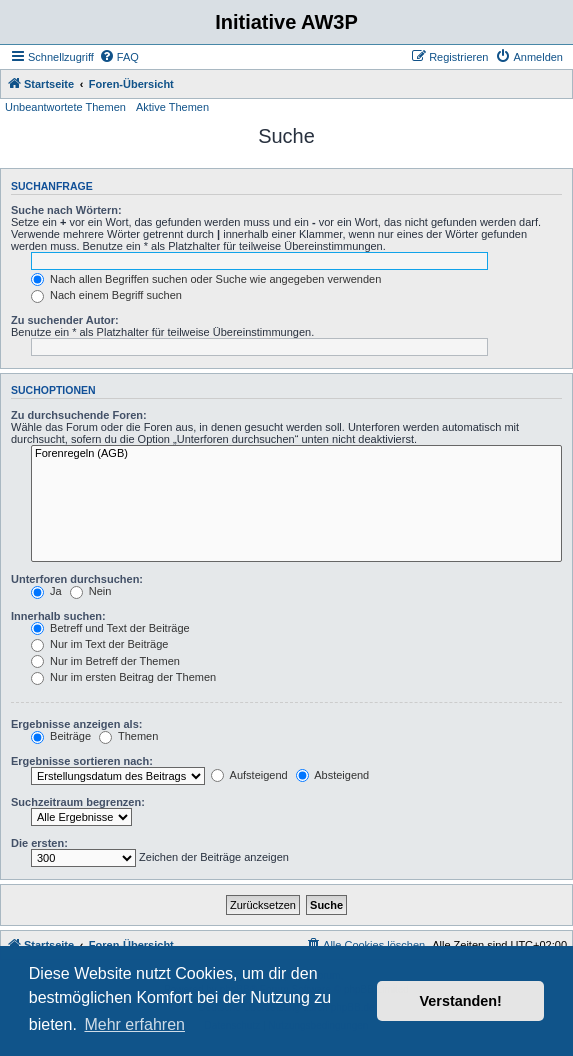 Image resolution: width=573 pixels, height=1056 pixels. Describe the element at coordinates (65, 107) in the screenshot. I see `Unbeantwortete Themen` at that location.